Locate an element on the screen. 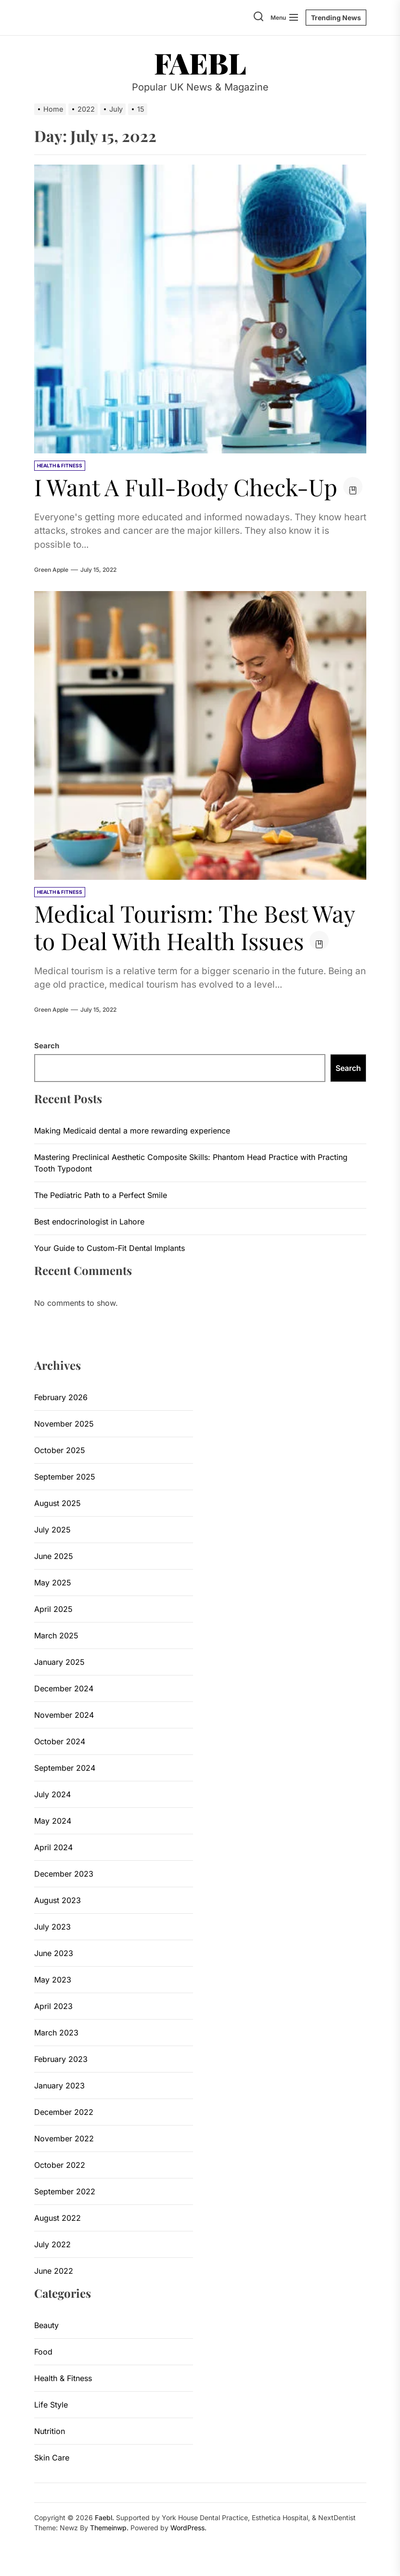 The height and width of the screenshot is (2576, 400). April 2023 is located at coordinates (53, 2006).